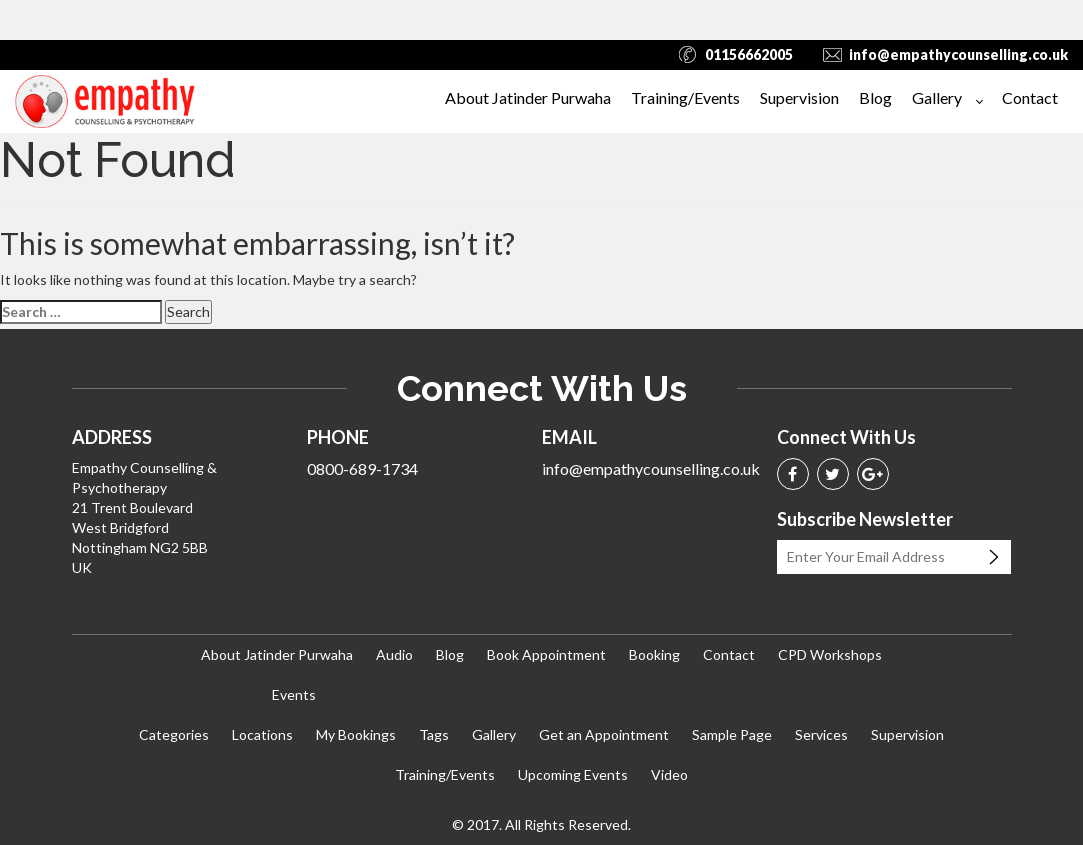 The height and width of the screenshot is (845, 1083). I want to click on Booking, so click(654, 654).